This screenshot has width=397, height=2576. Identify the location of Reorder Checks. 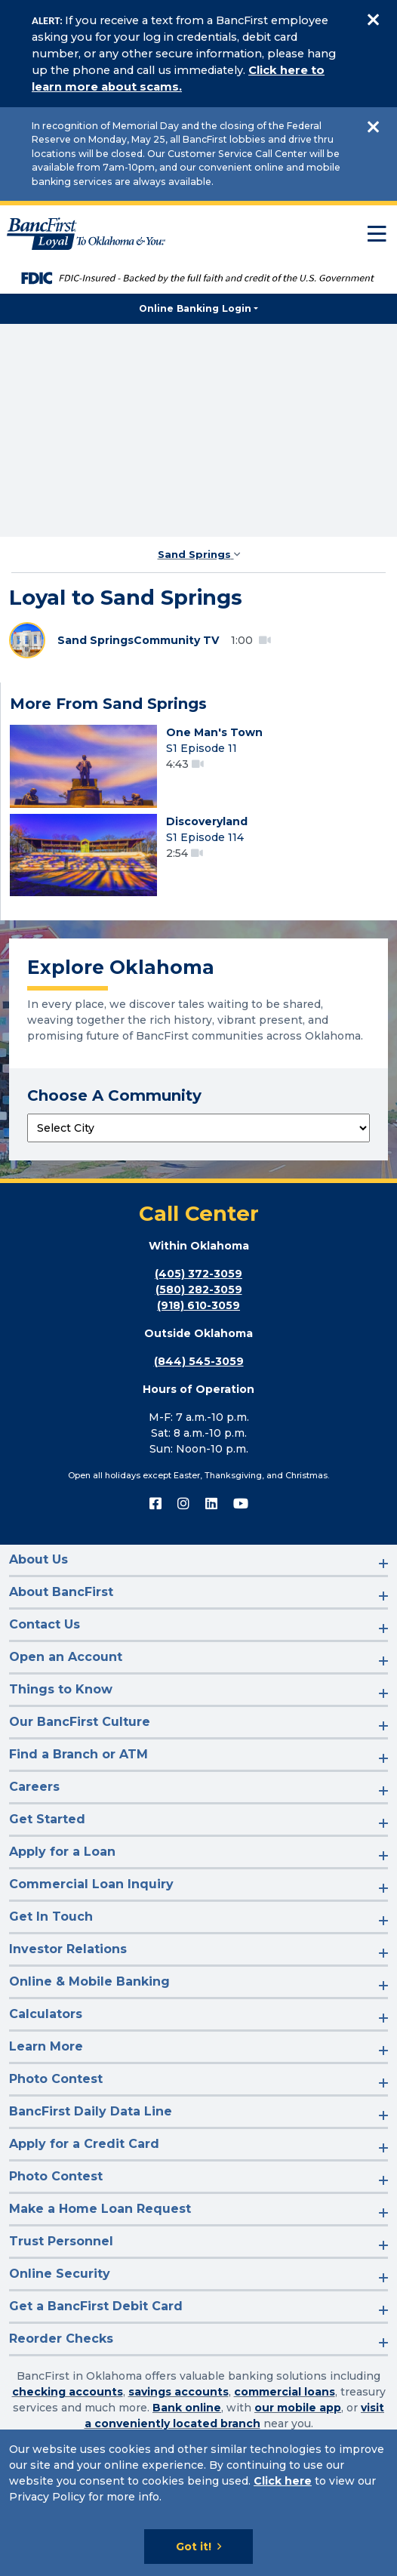
(61, 2338).